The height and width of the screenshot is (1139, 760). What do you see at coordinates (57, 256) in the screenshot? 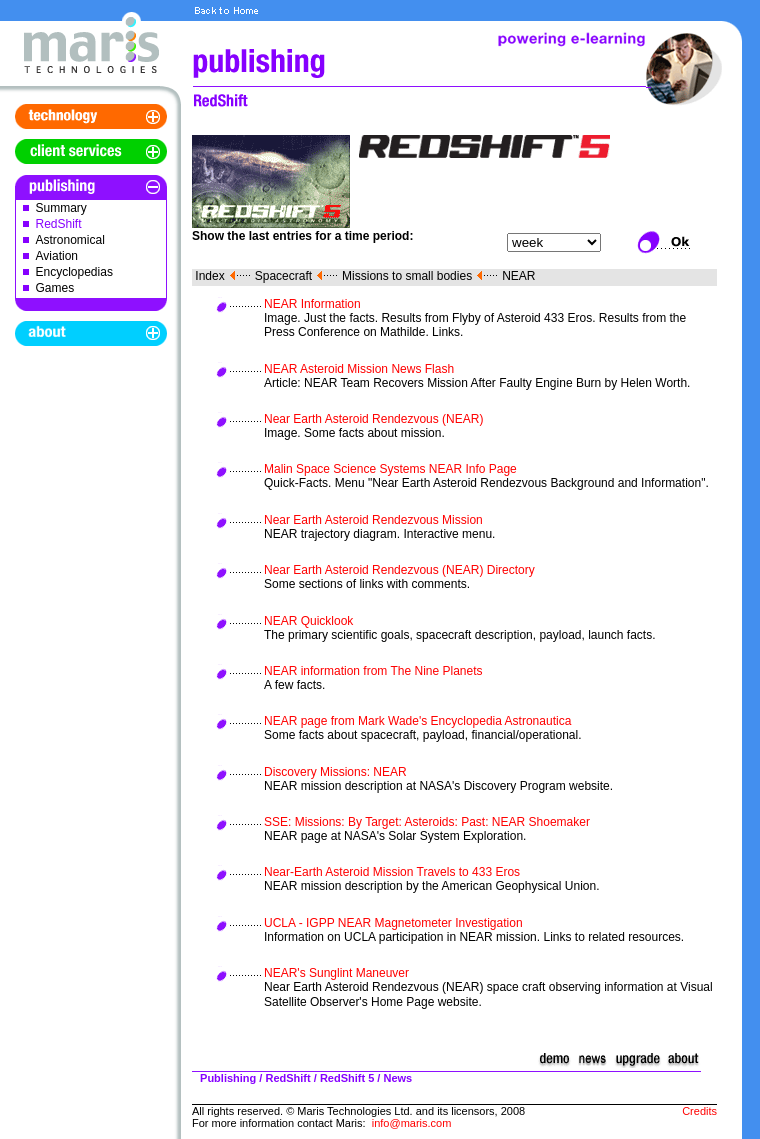
I see `Aviation` at bounding box center [57, 256].